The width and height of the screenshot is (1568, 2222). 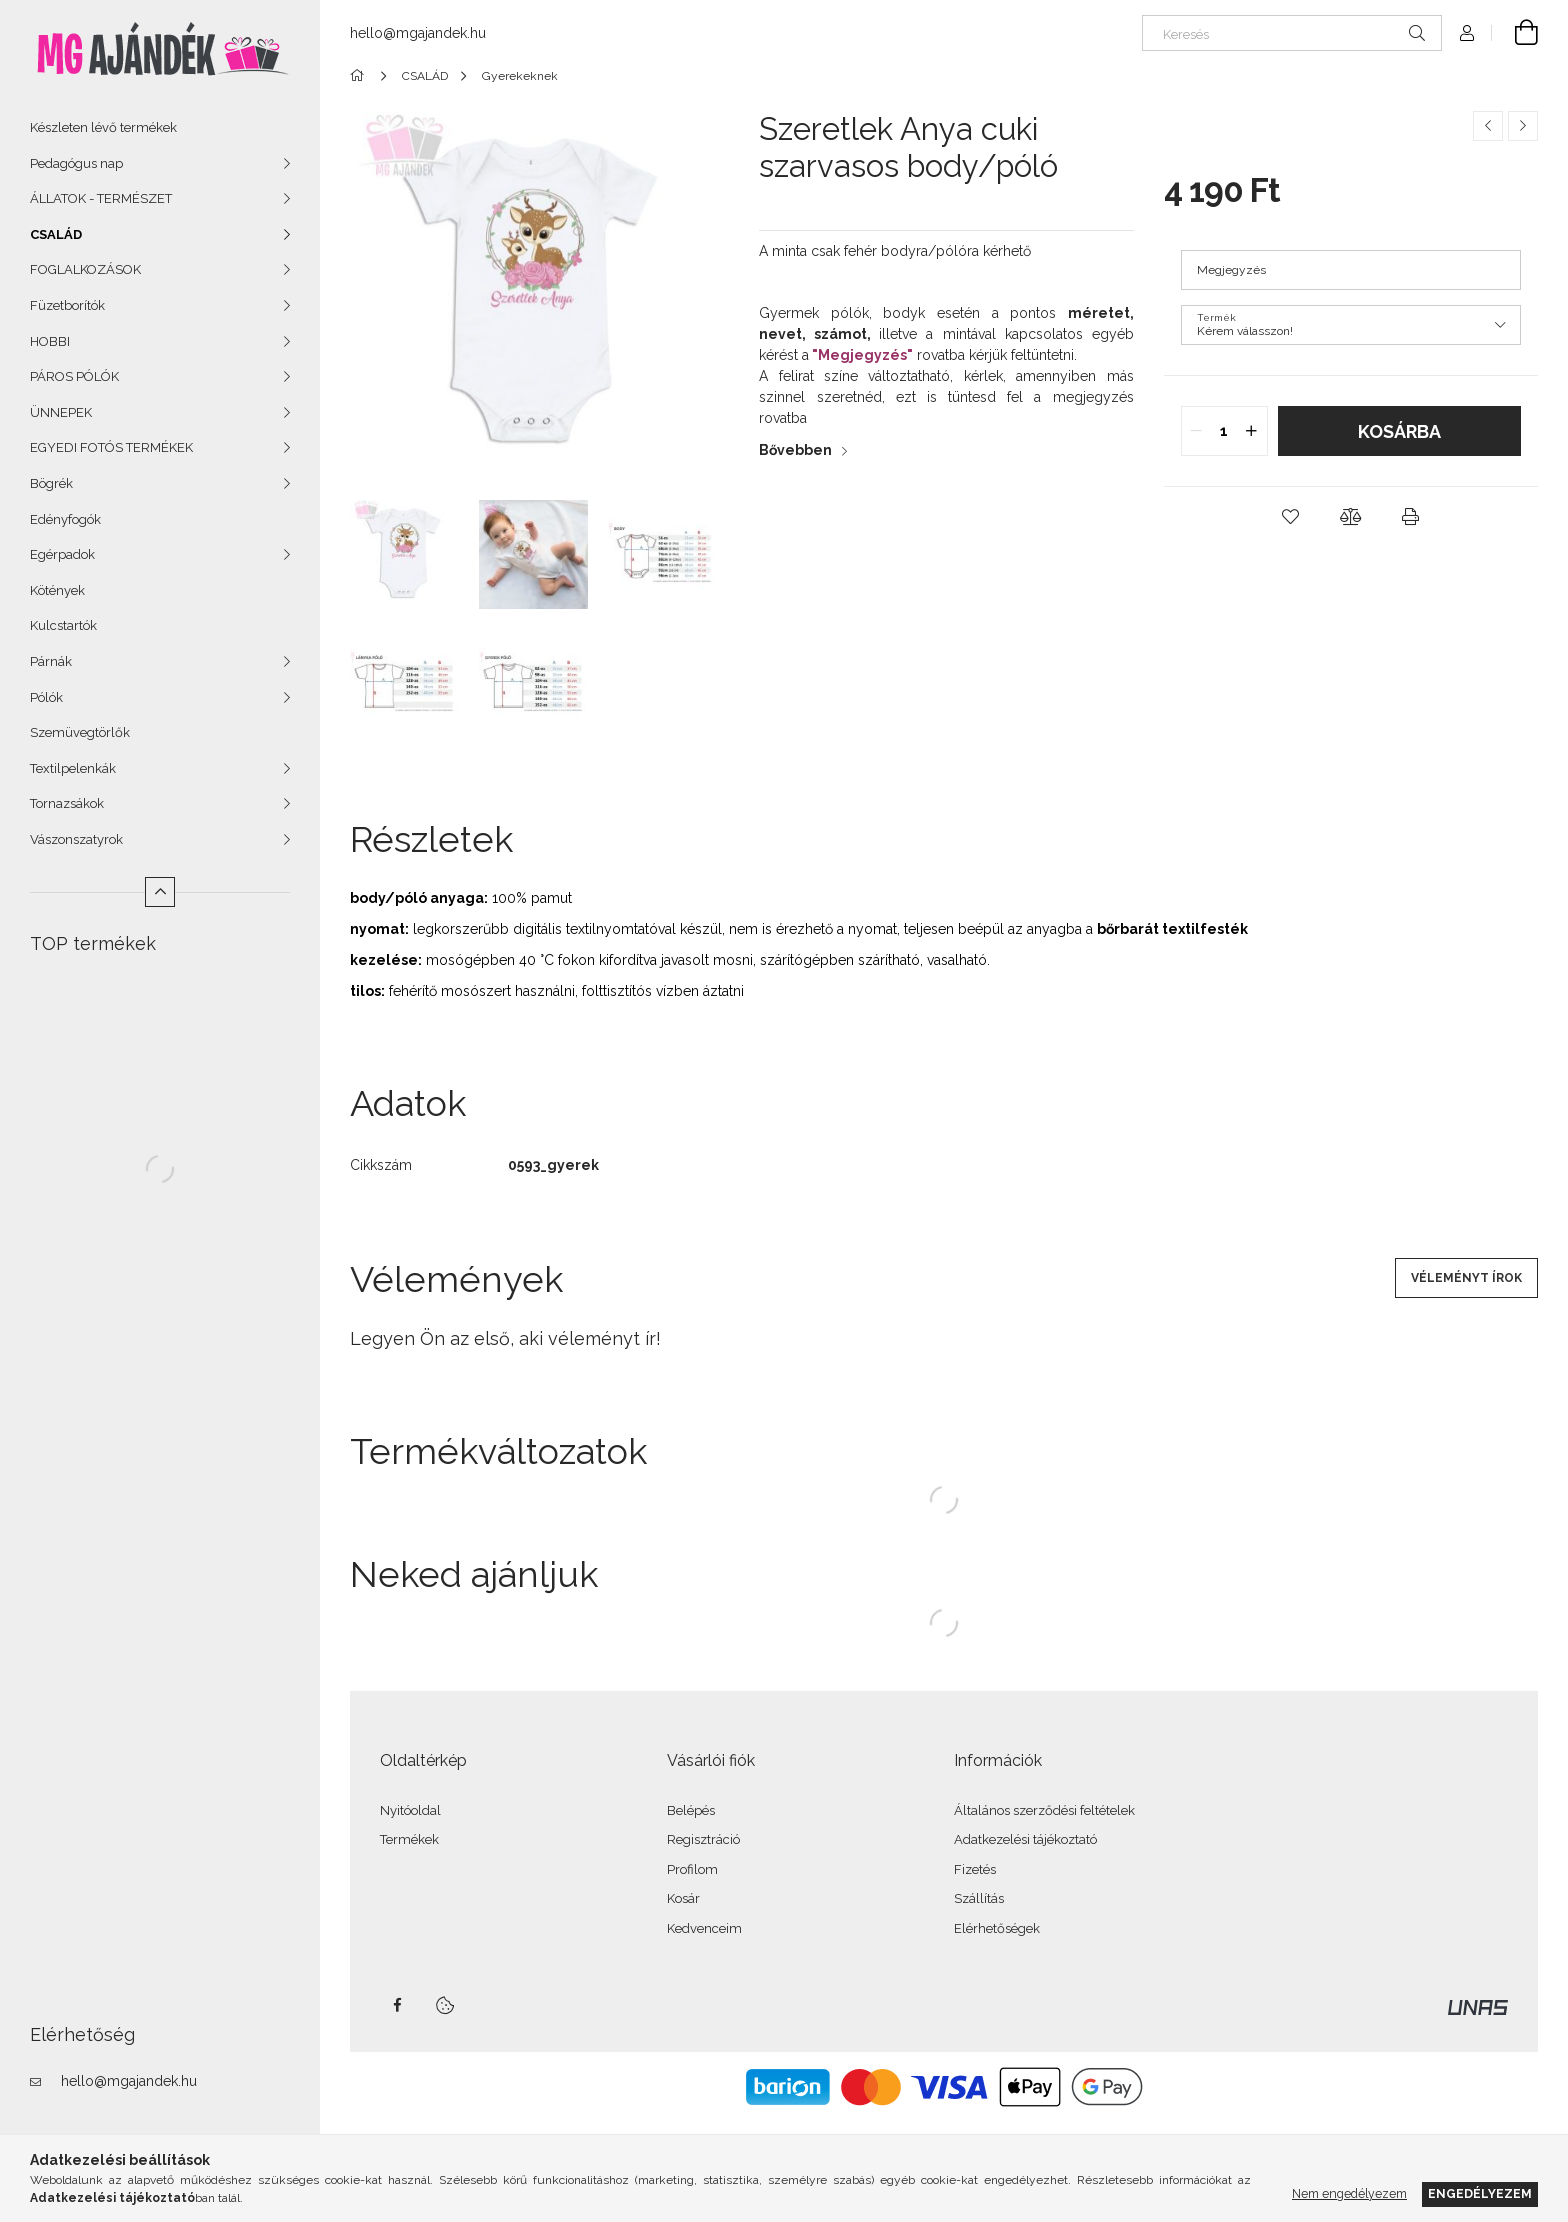 What do you see at coordinates (50, 341) in the screenshot?
I see `HOBBI` at bounding box center [50, 341].